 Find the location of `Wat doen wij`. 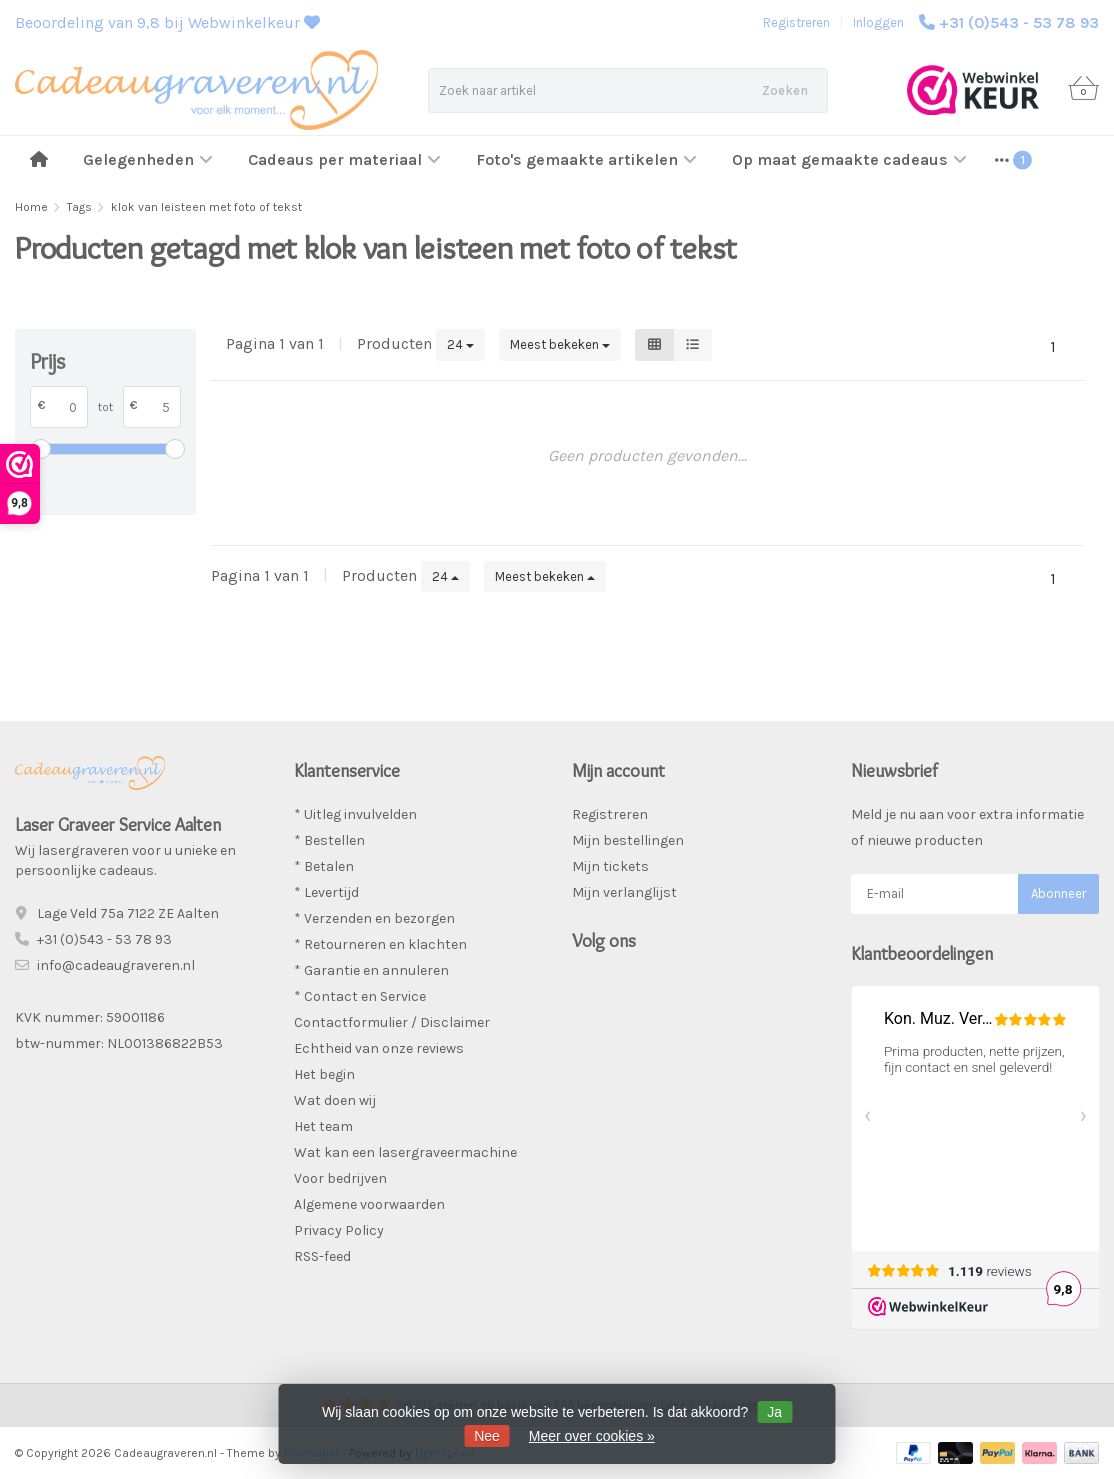

Wat doen wij is located at coordinates (335, 1100).